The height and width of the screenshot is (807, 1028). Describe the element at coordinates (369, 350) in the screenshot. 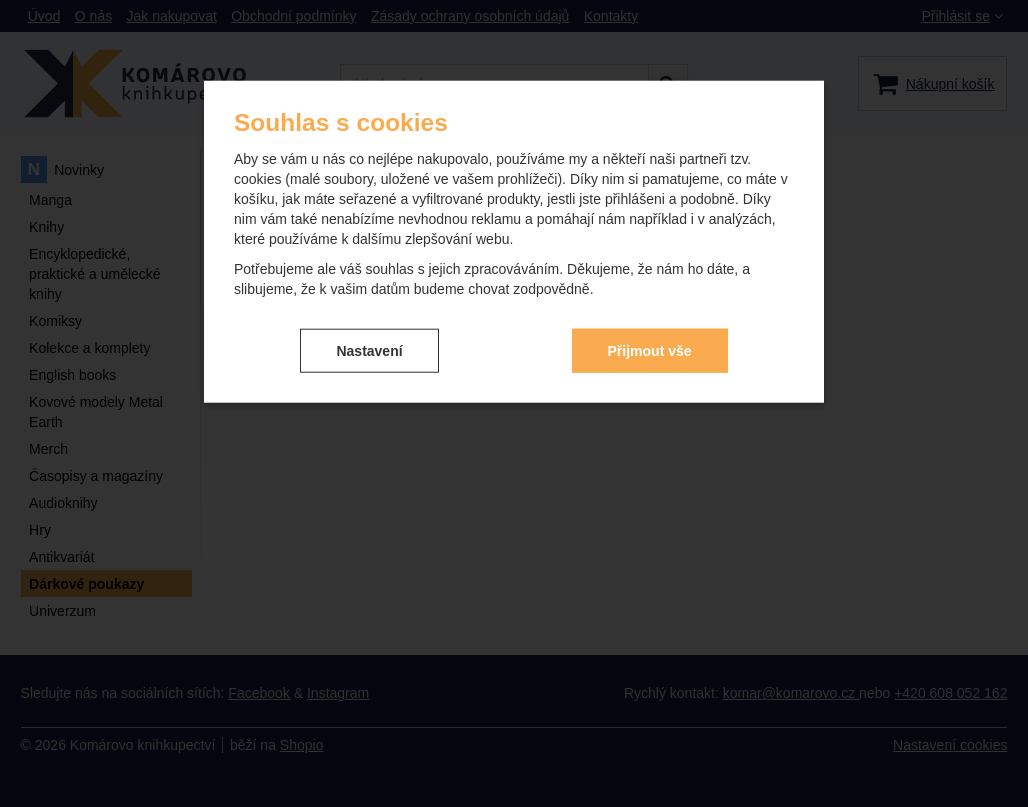

I see `Nastavení` at that location.